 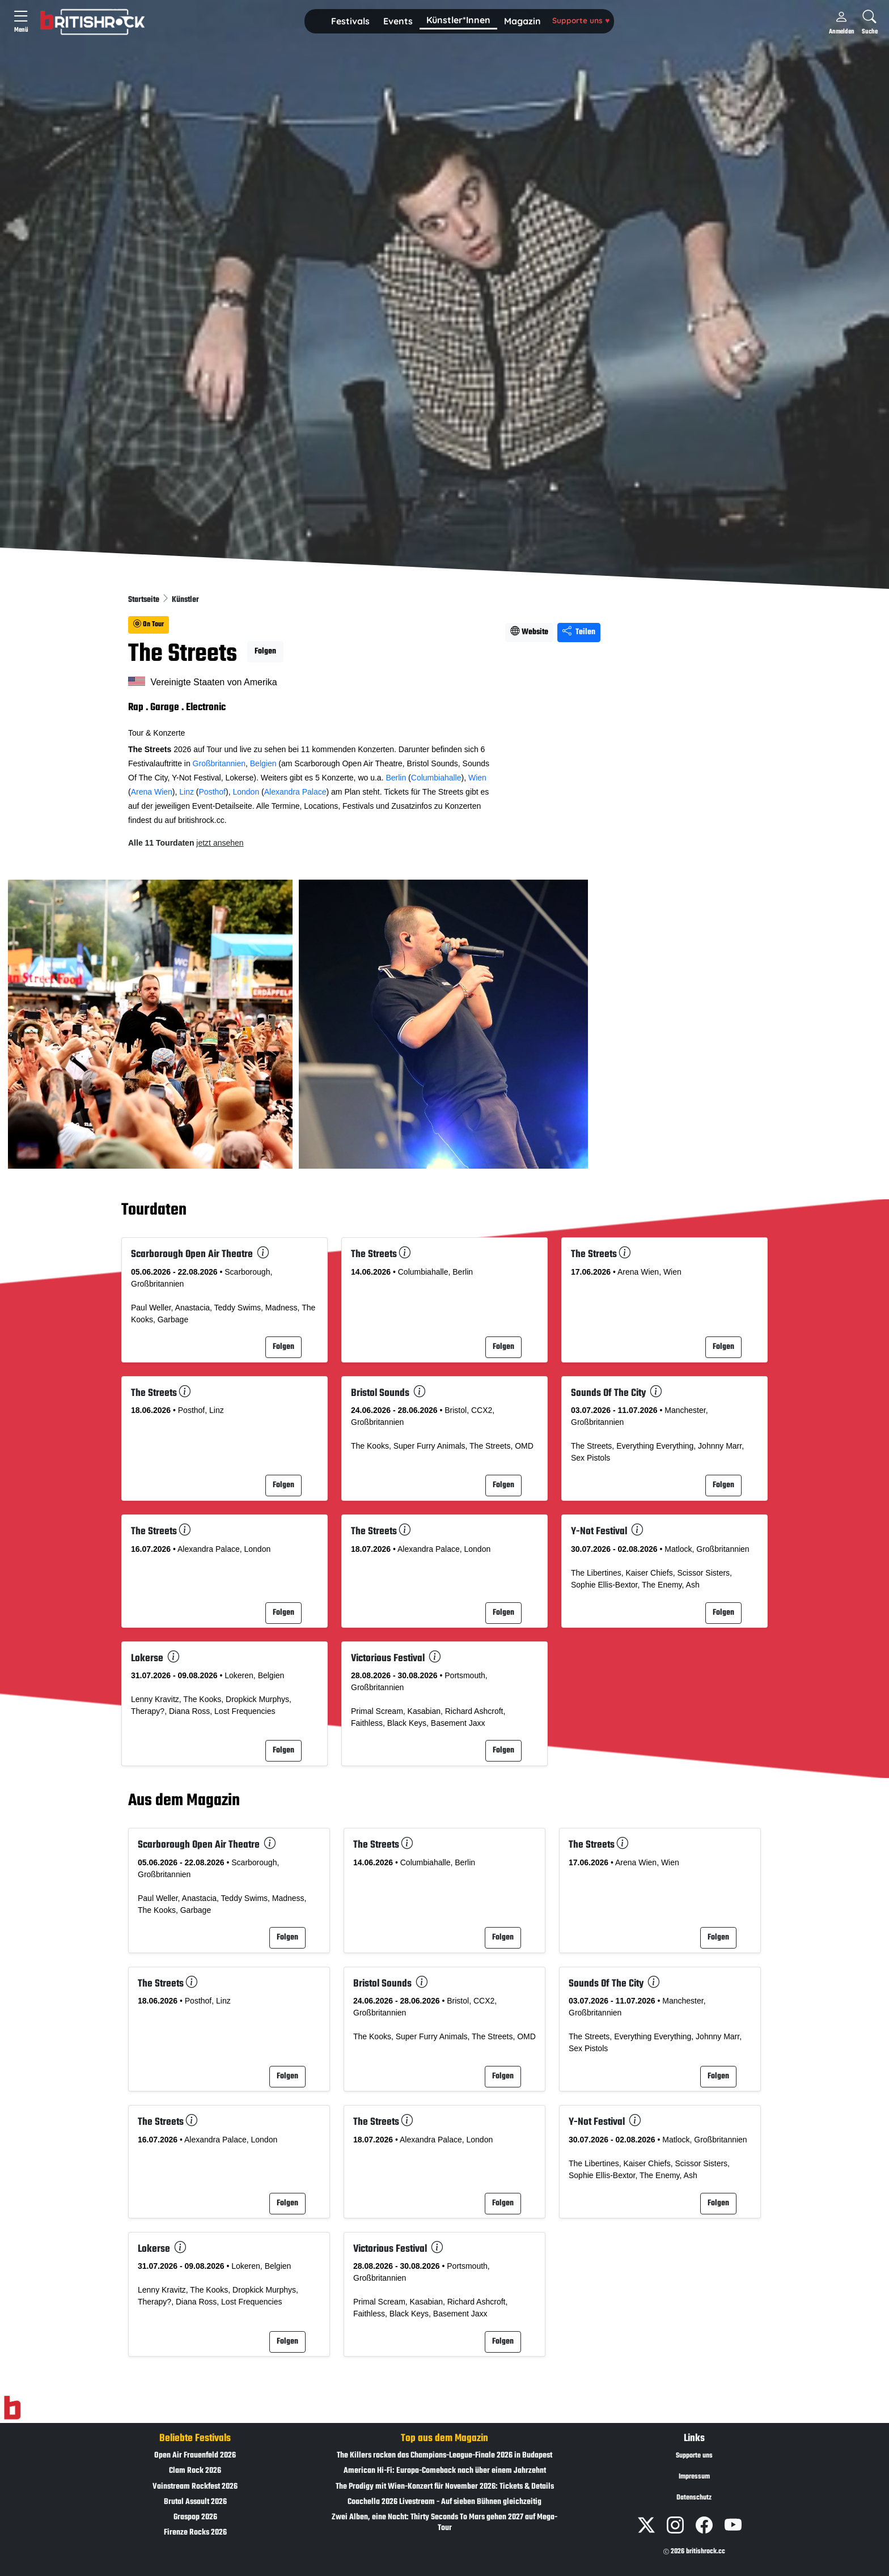 What do you see at coordinates (694, 2497) in the screenshot?
I see `Datenschutz` at bounding box center [694, 2497].